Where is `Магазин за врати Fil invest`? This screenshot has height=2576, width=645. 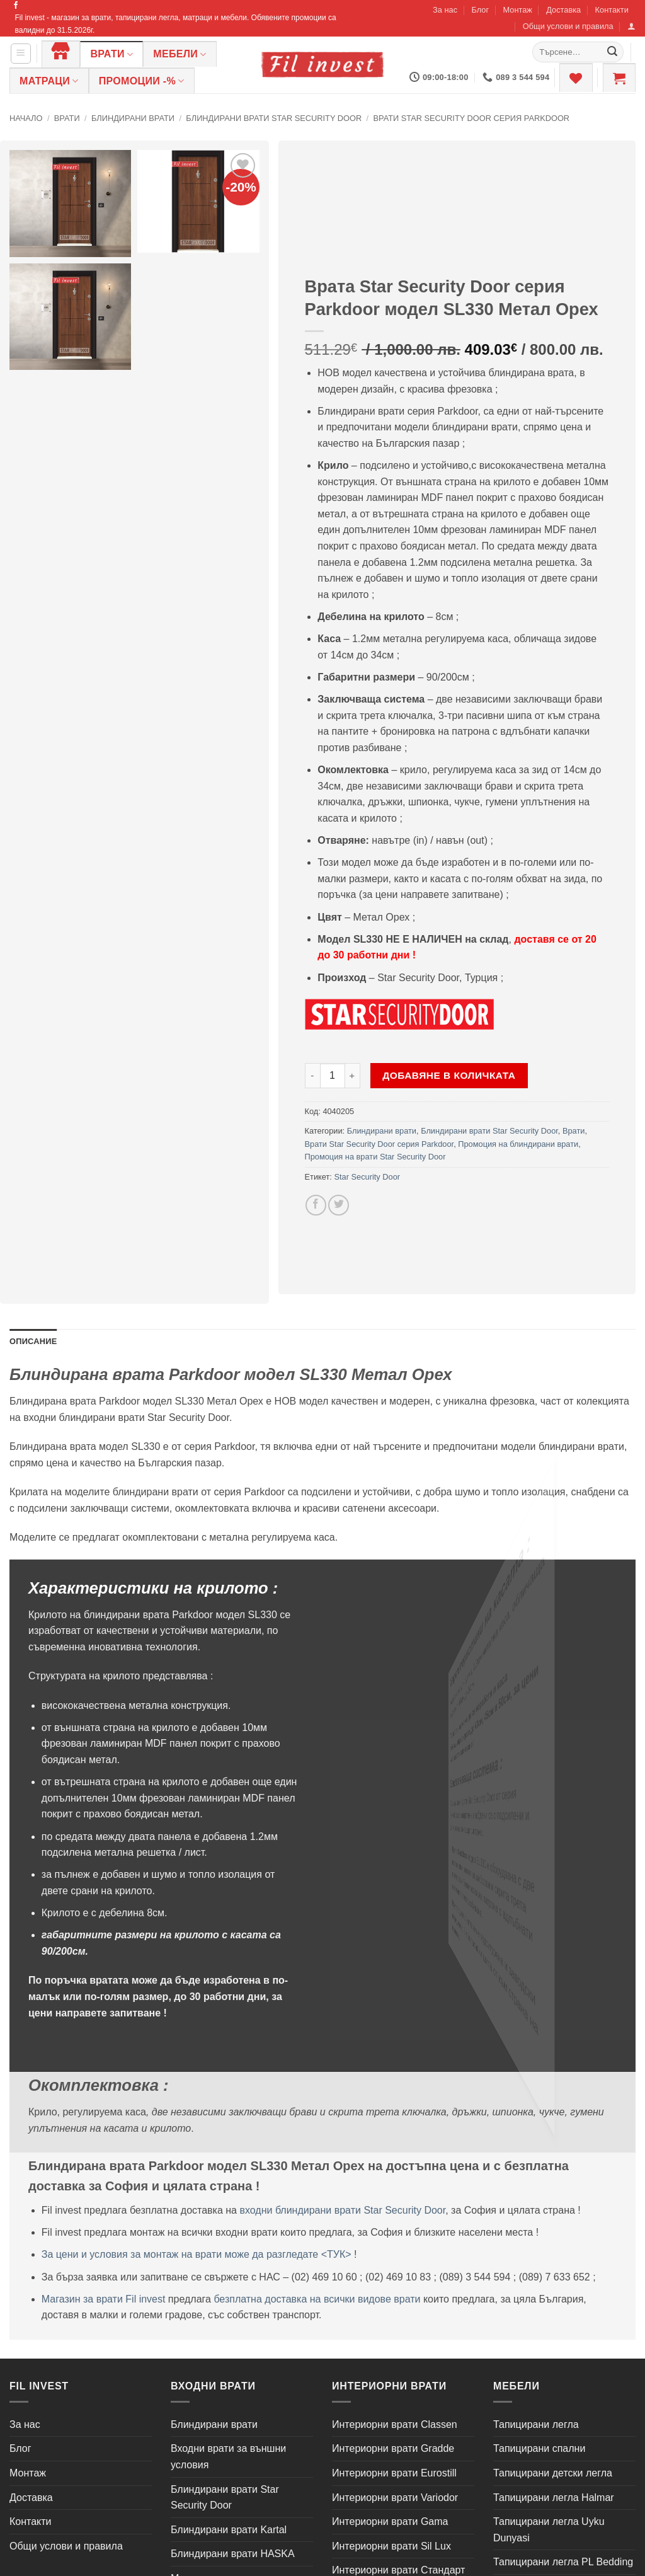
Магазин за врати Fil invest is located at coordinates (104, 2299).